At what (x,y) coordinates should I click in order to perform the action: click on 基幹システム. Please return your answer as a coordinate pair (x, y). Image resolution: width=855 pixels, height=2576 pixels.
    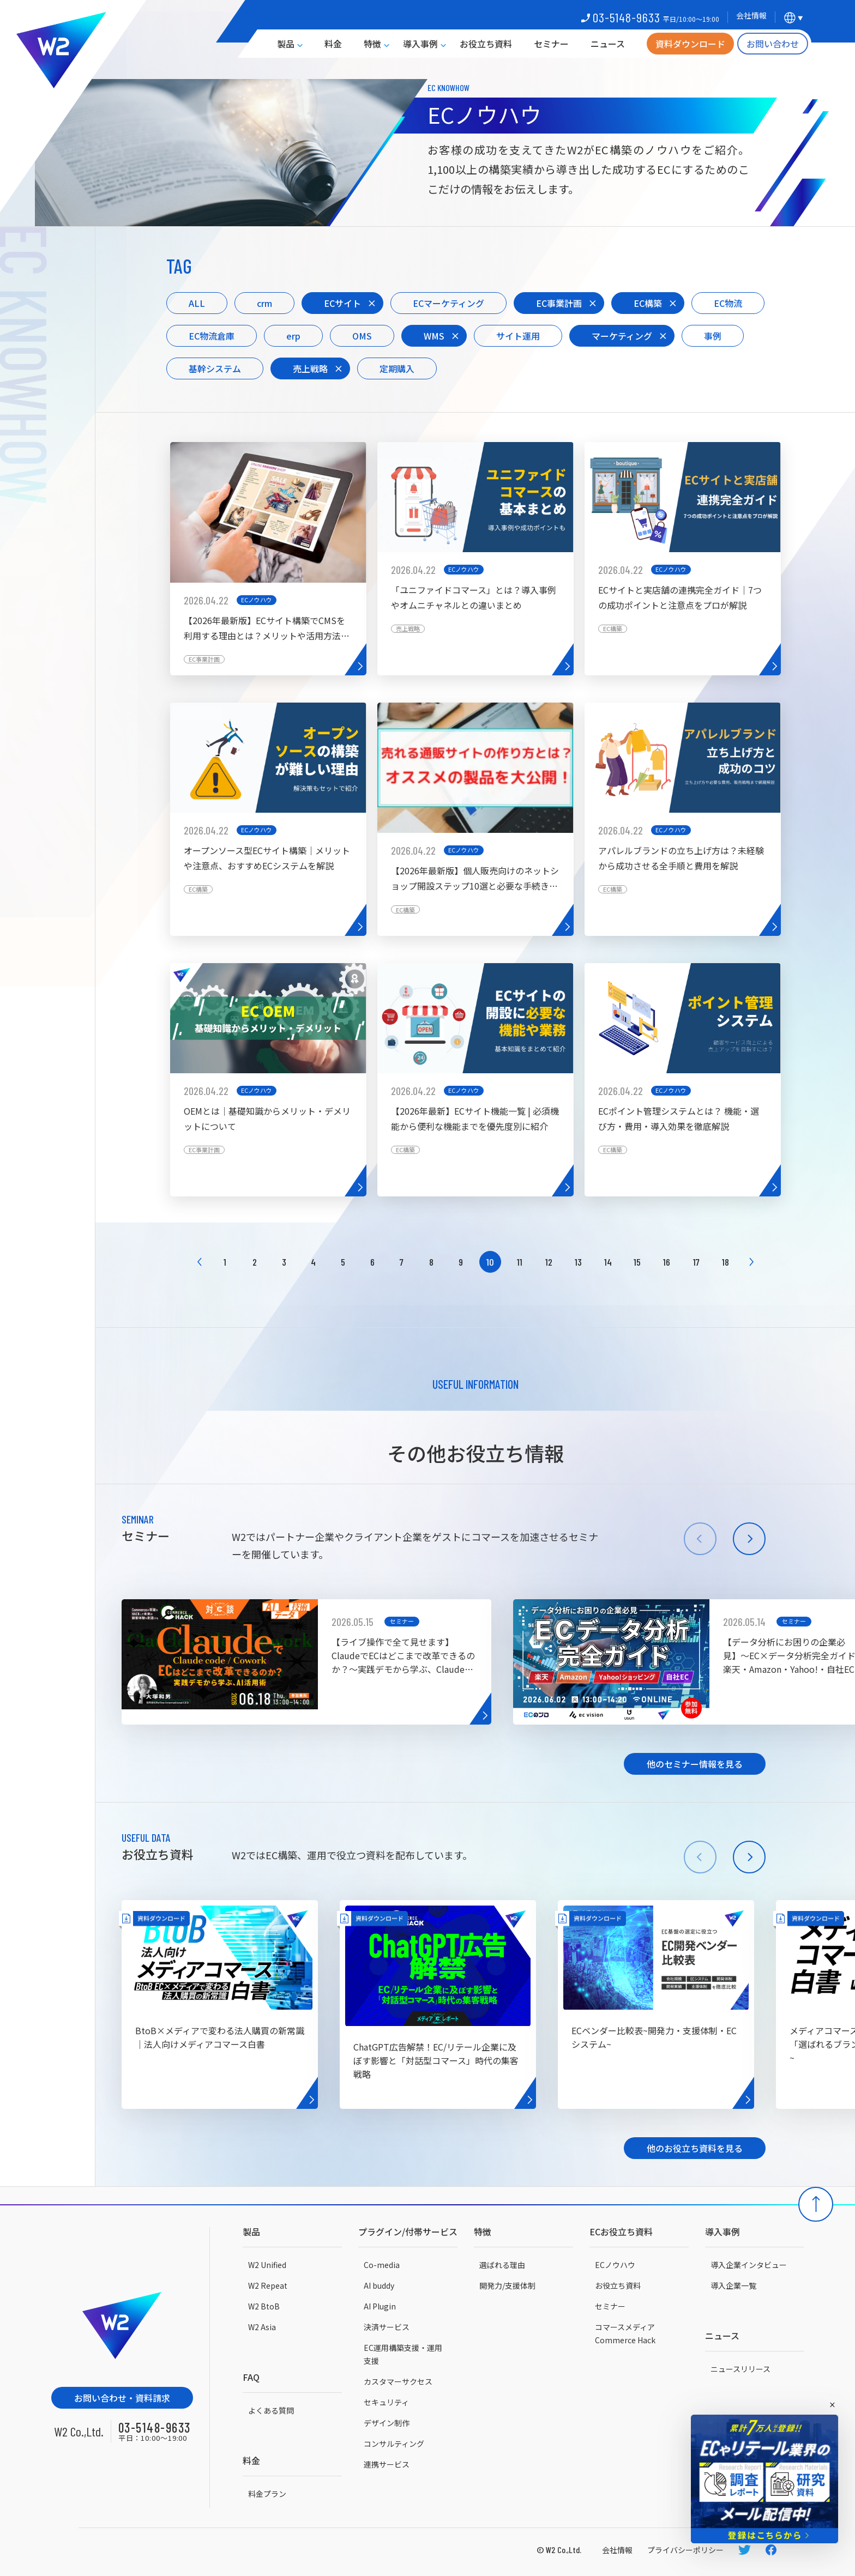
    Looking at the image, I should click on (215, 368).